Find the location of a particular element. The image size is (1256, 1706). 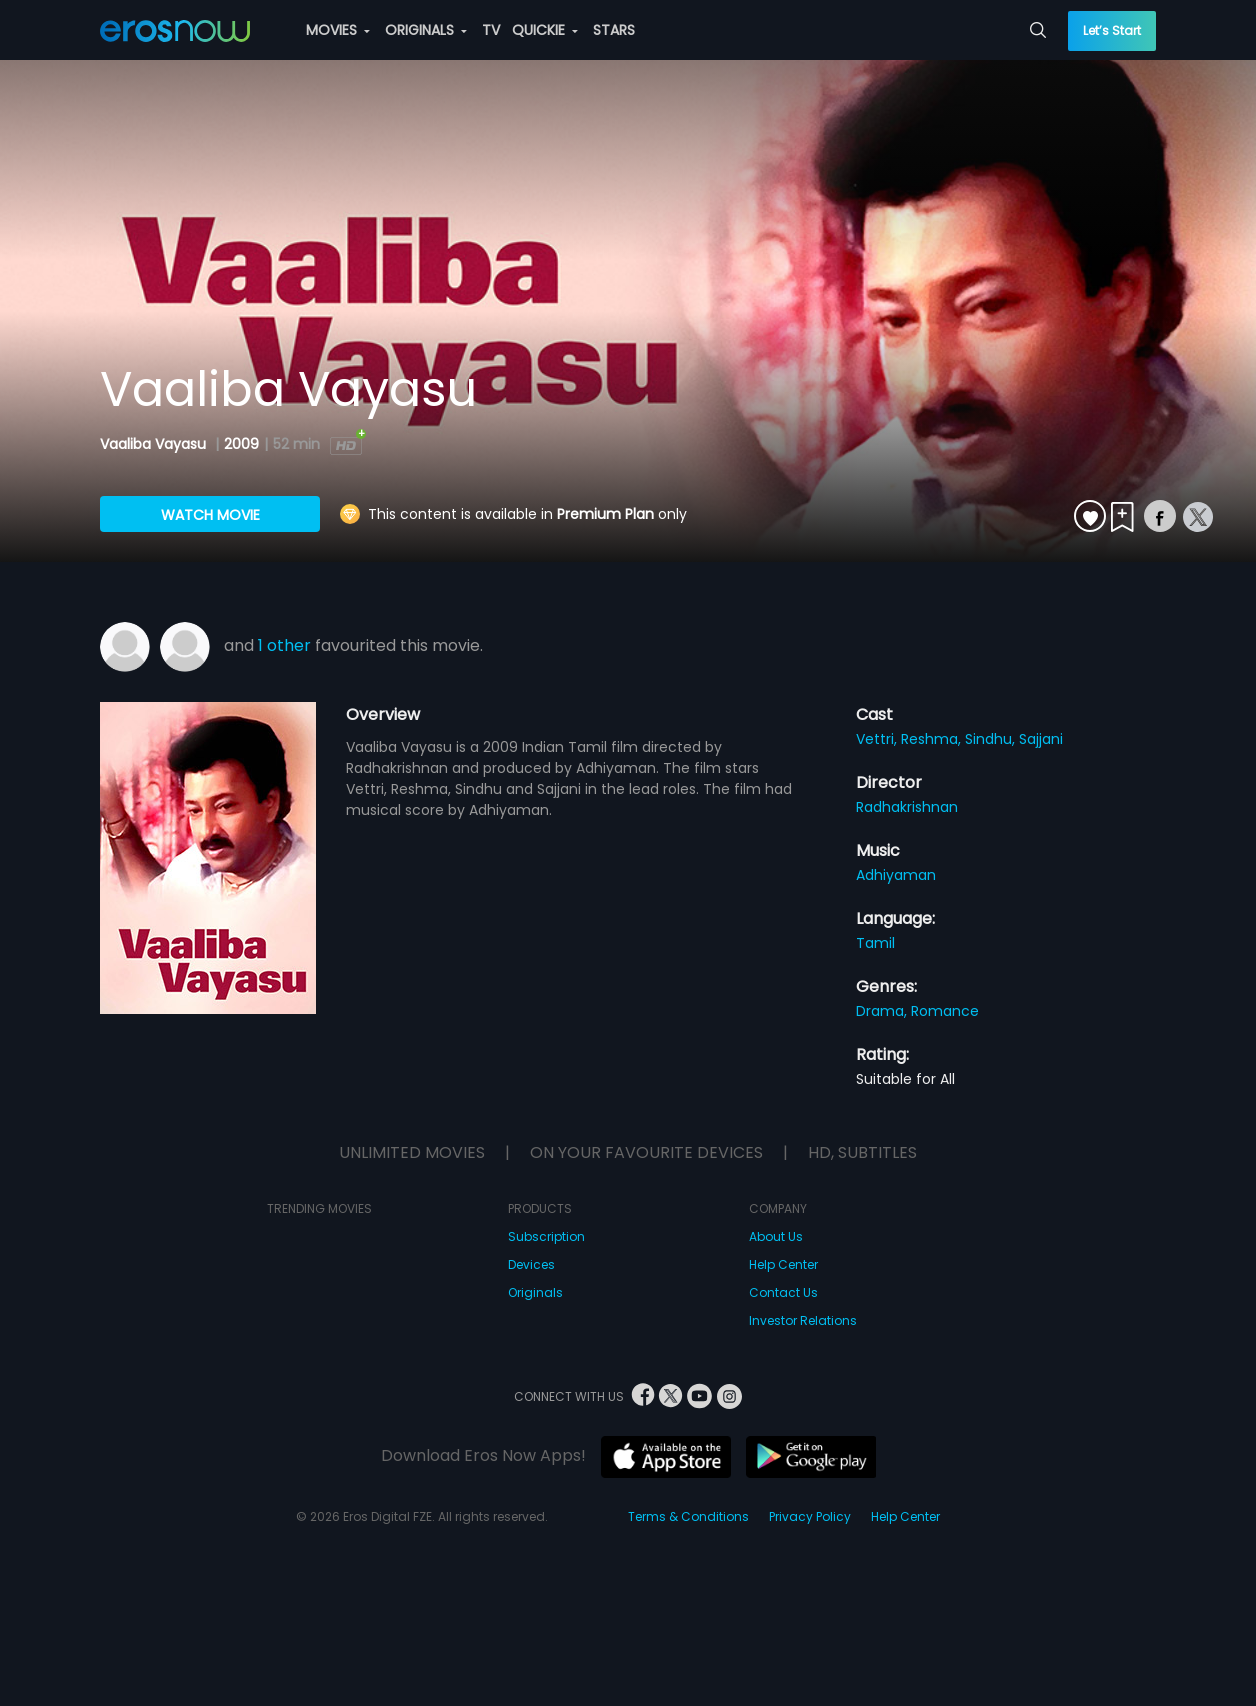

MOVIES is located at coordinates (338, 30).